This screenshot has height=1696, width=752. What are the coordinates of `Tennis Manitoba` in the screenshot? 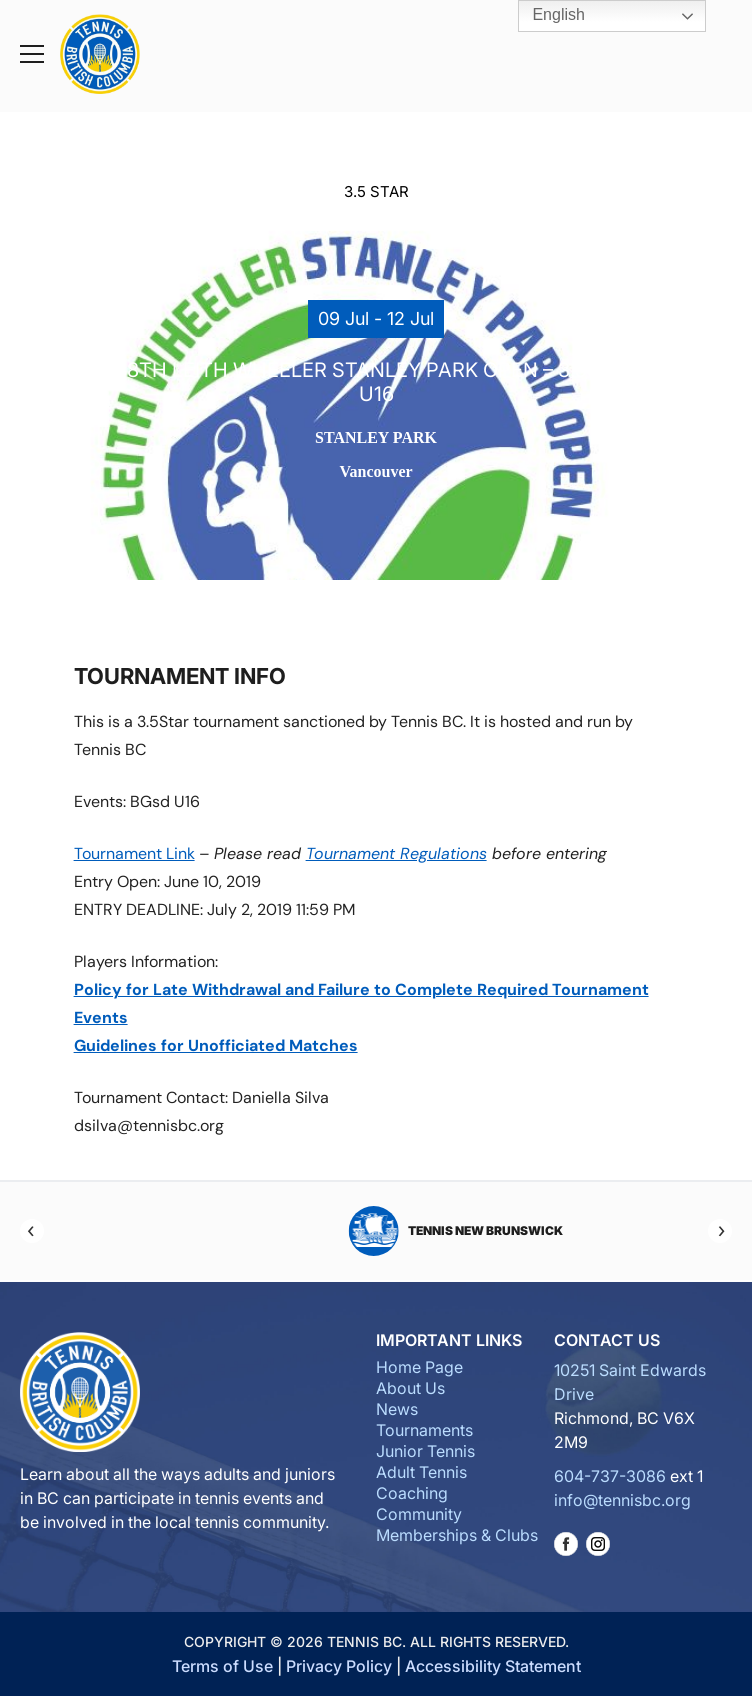 It's located at (376, 1231).